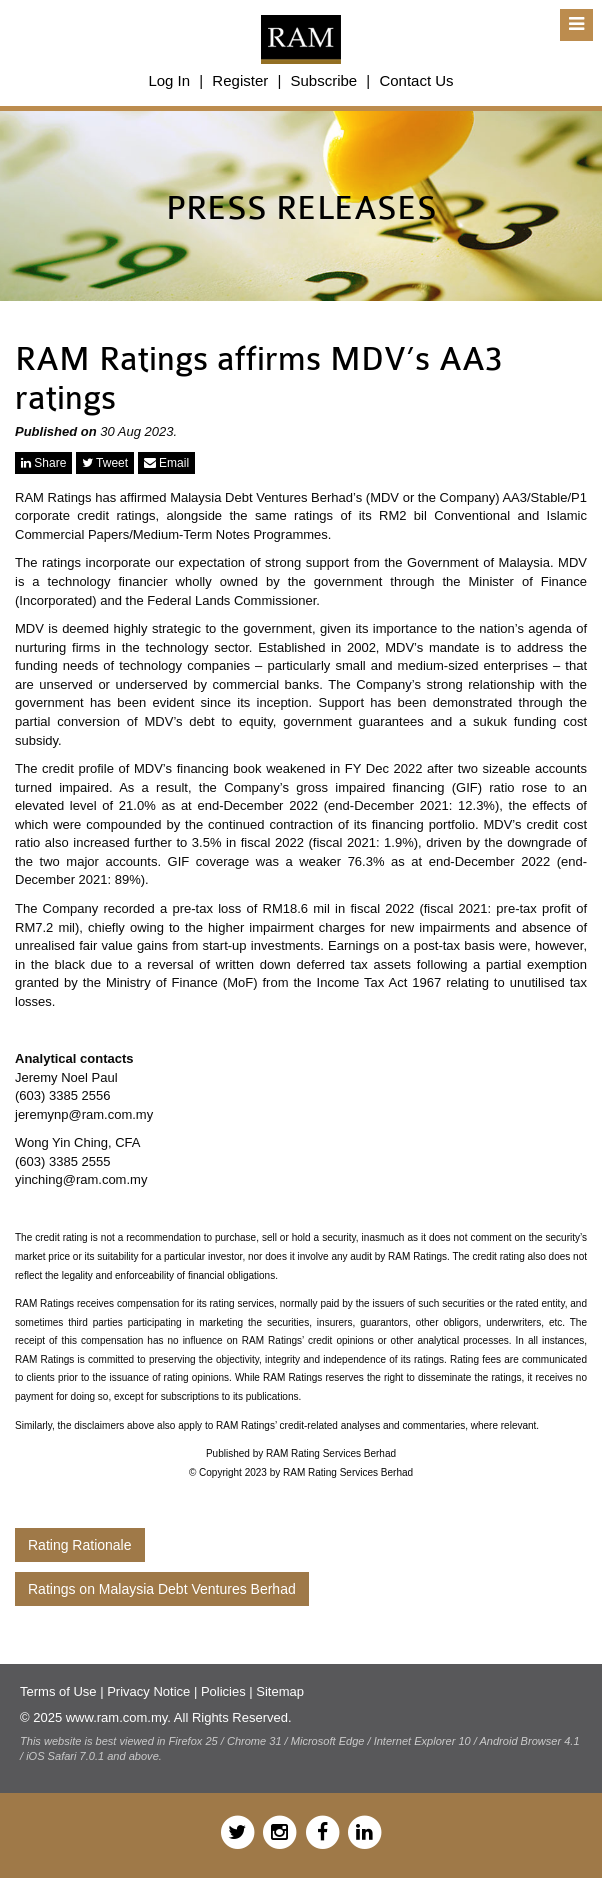  Describe the element at coordinates (80, 1545) in the screenshot. I see `Rating Rationale` at that location.